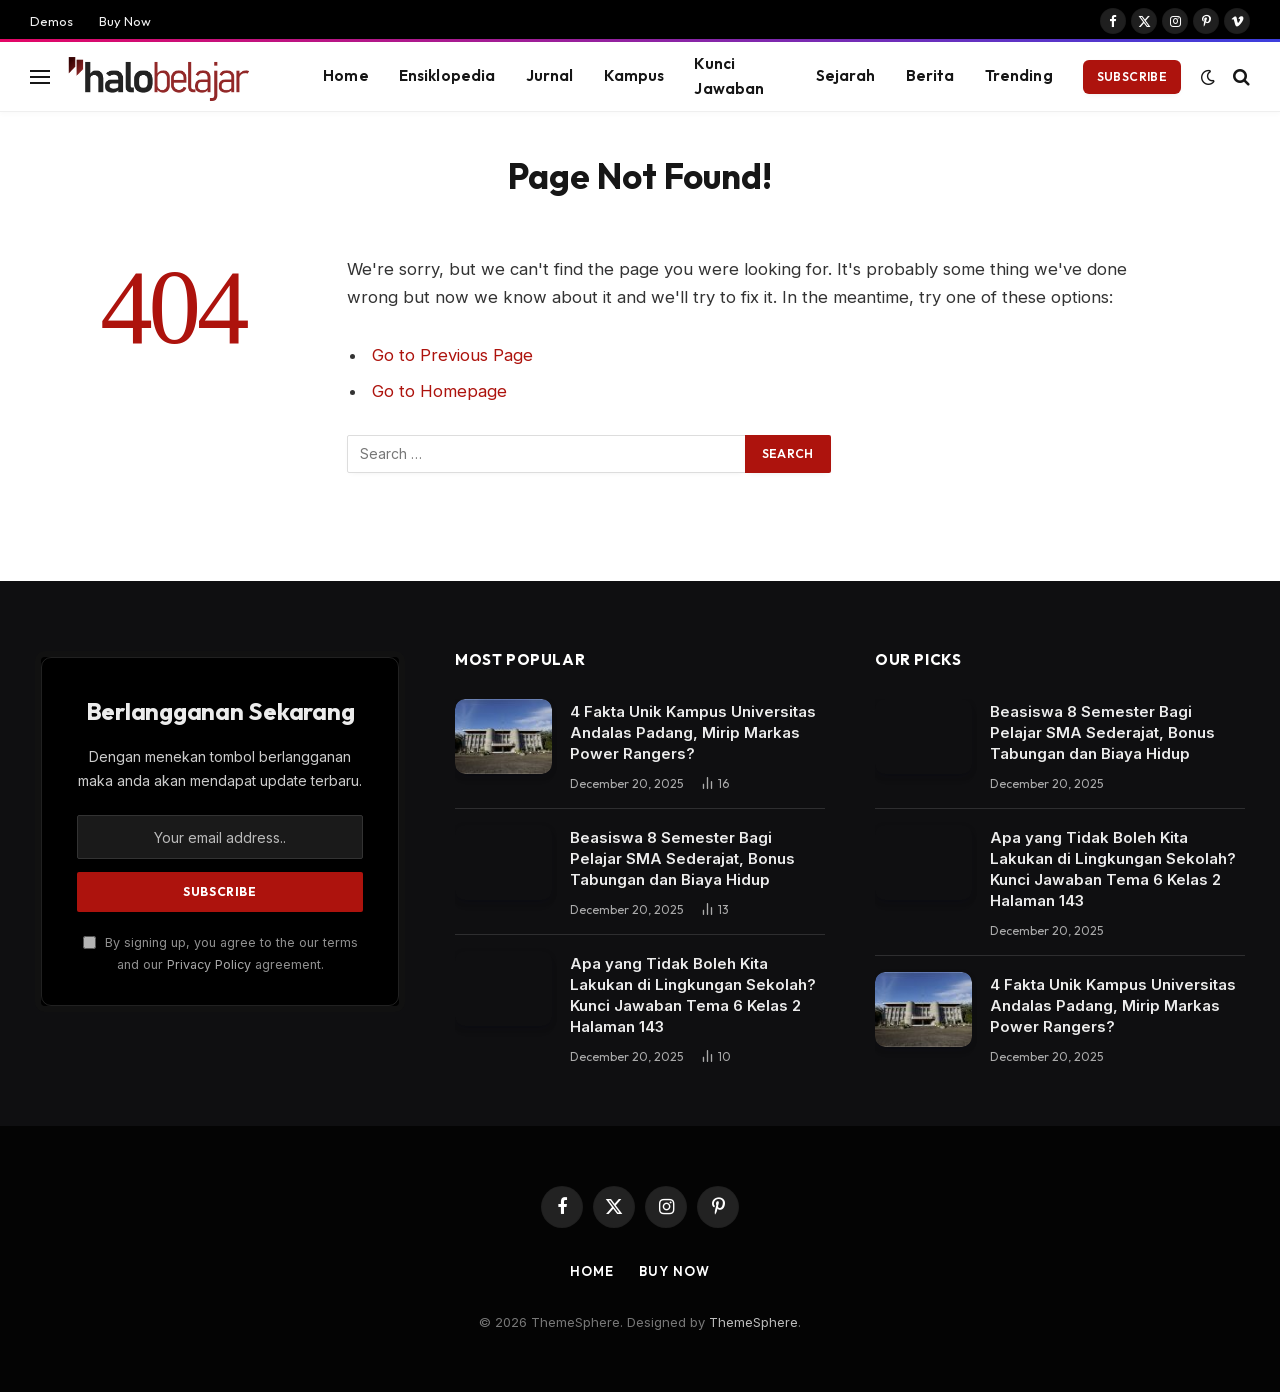  What do you see at coordinates (447, 75) in the screenshot?
I see `Ensiklopedia` at bounding box center [447, 75].